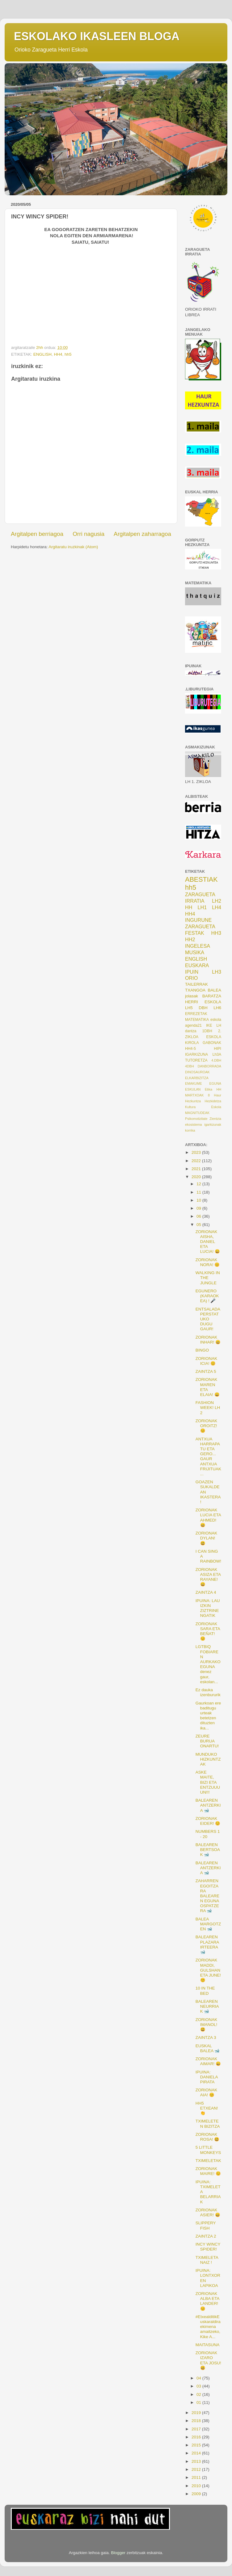  Describe the element at coordinates (202, 1350) in the screenshot. I see `BINGO` at that location.